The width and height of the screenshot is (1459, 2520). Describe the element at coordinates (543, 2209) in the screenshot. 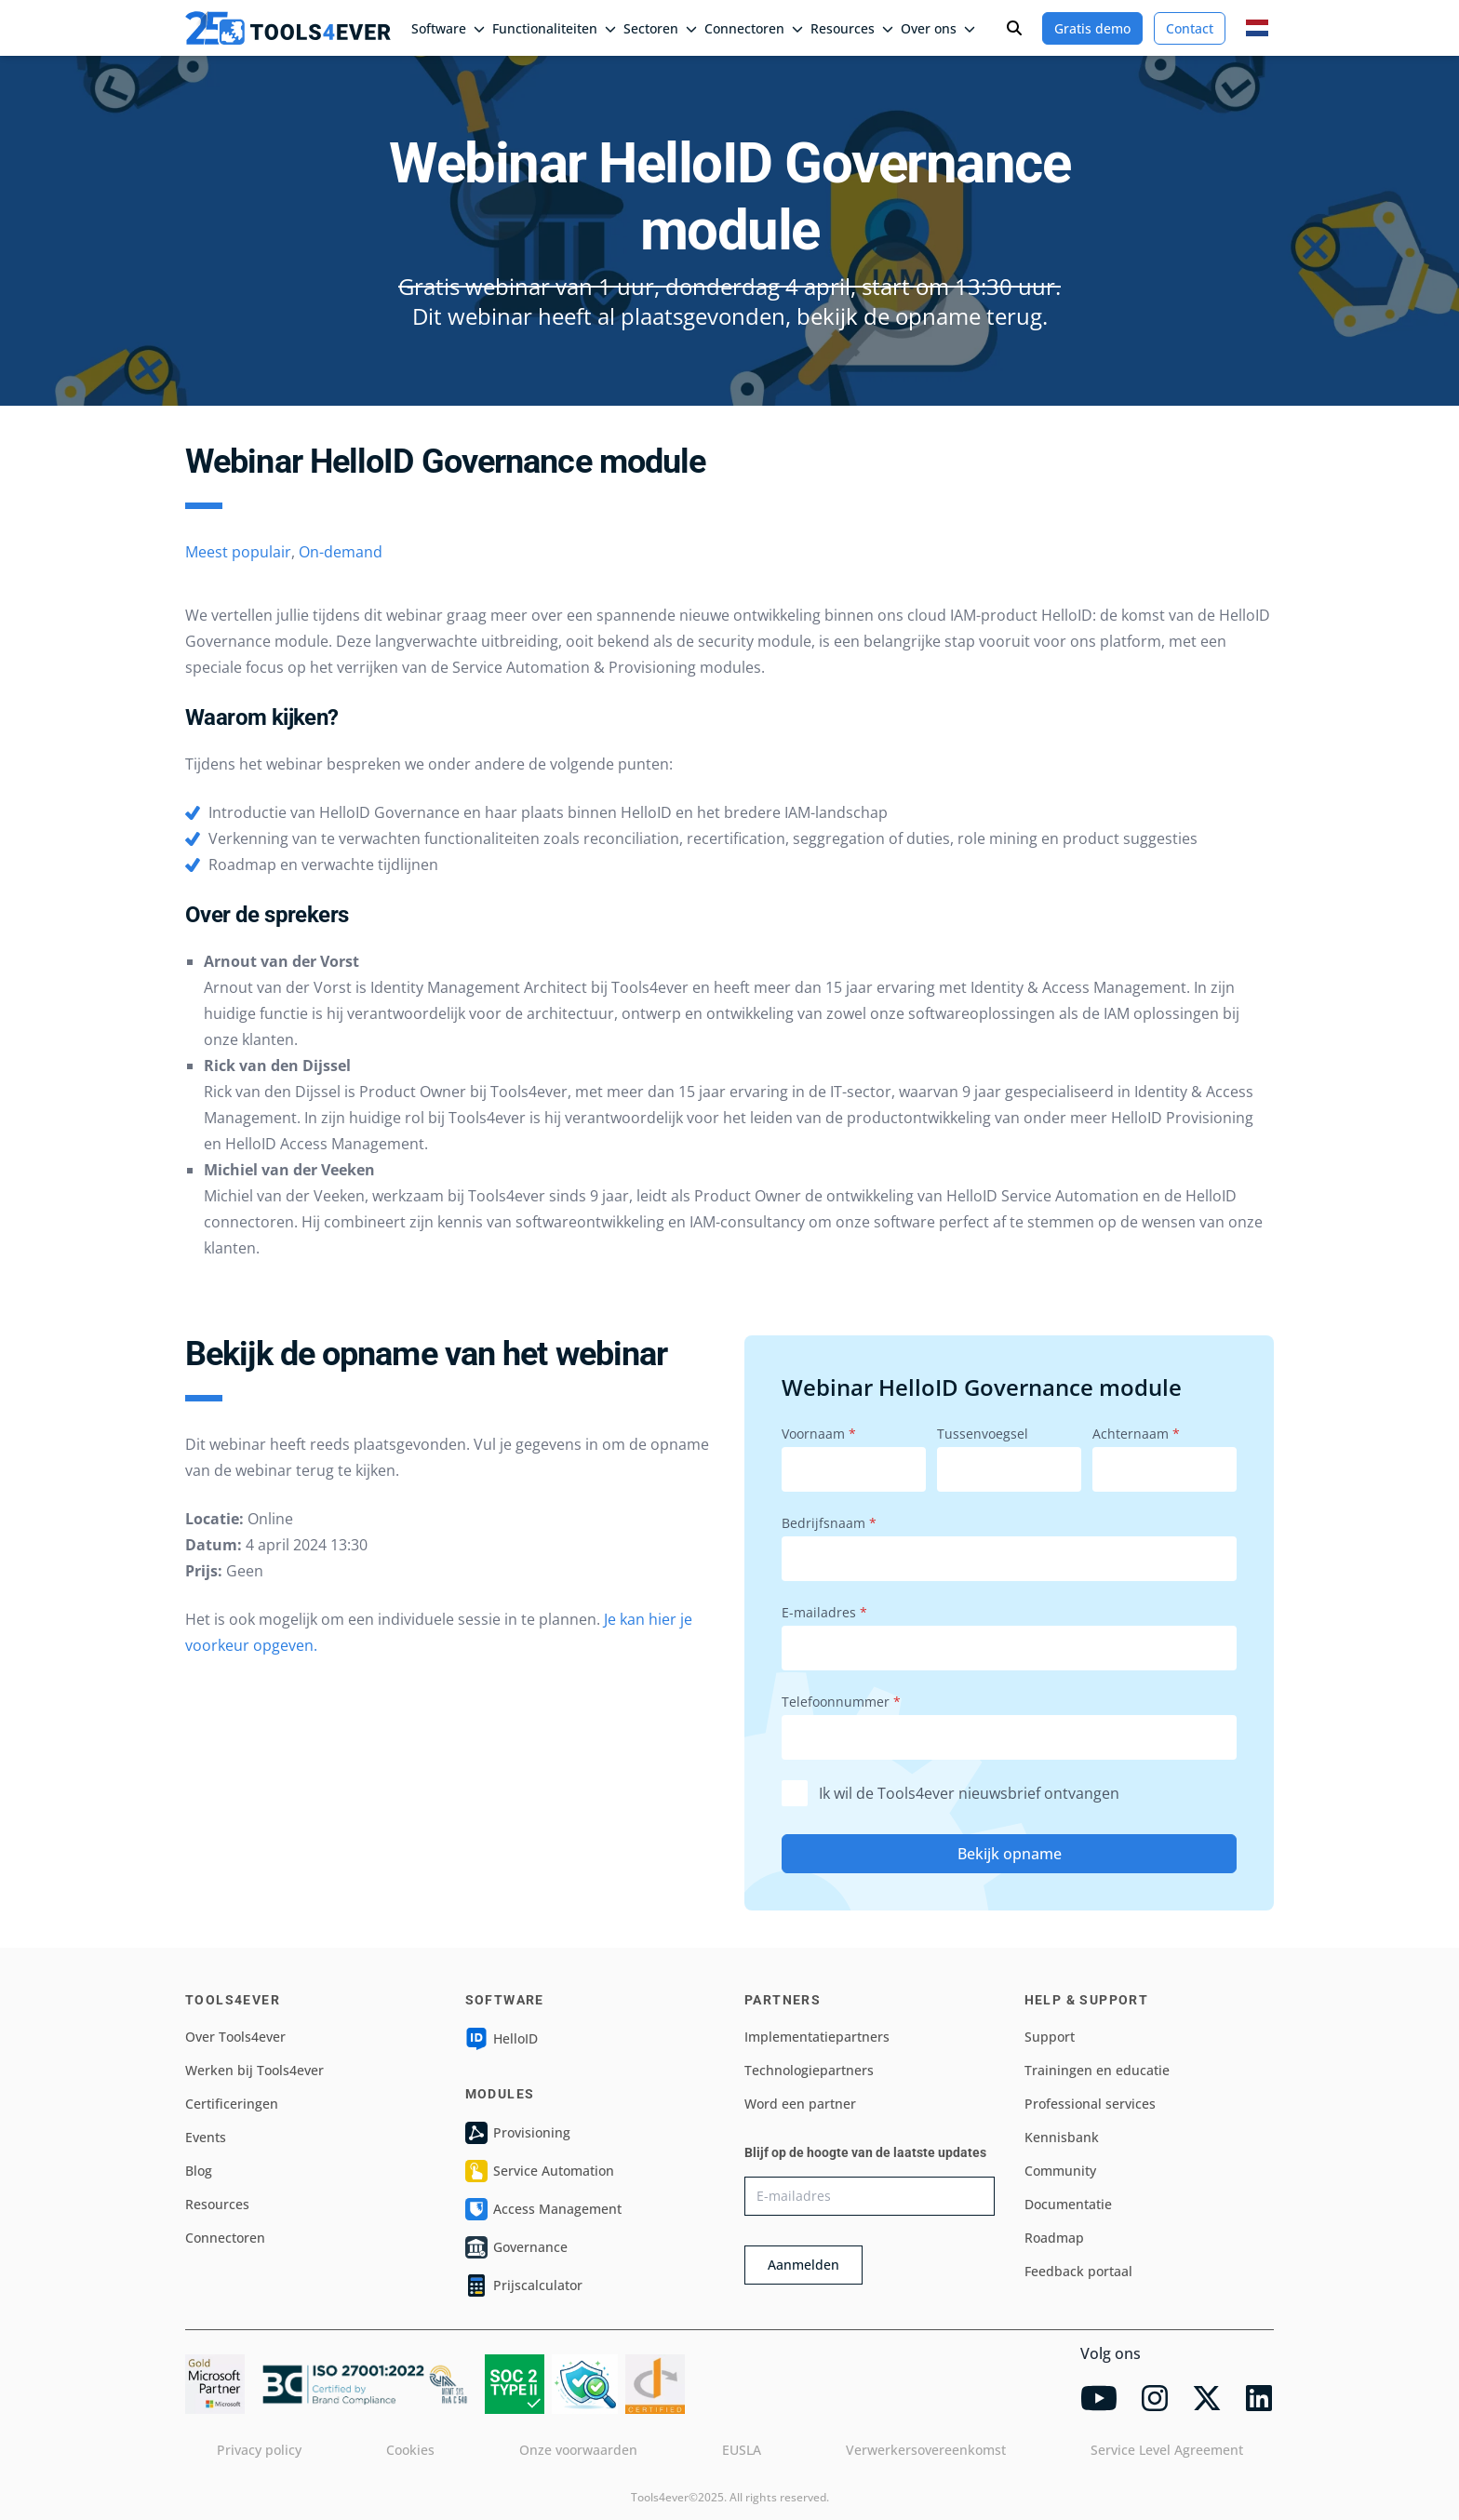

I see `Access Management` at that location.